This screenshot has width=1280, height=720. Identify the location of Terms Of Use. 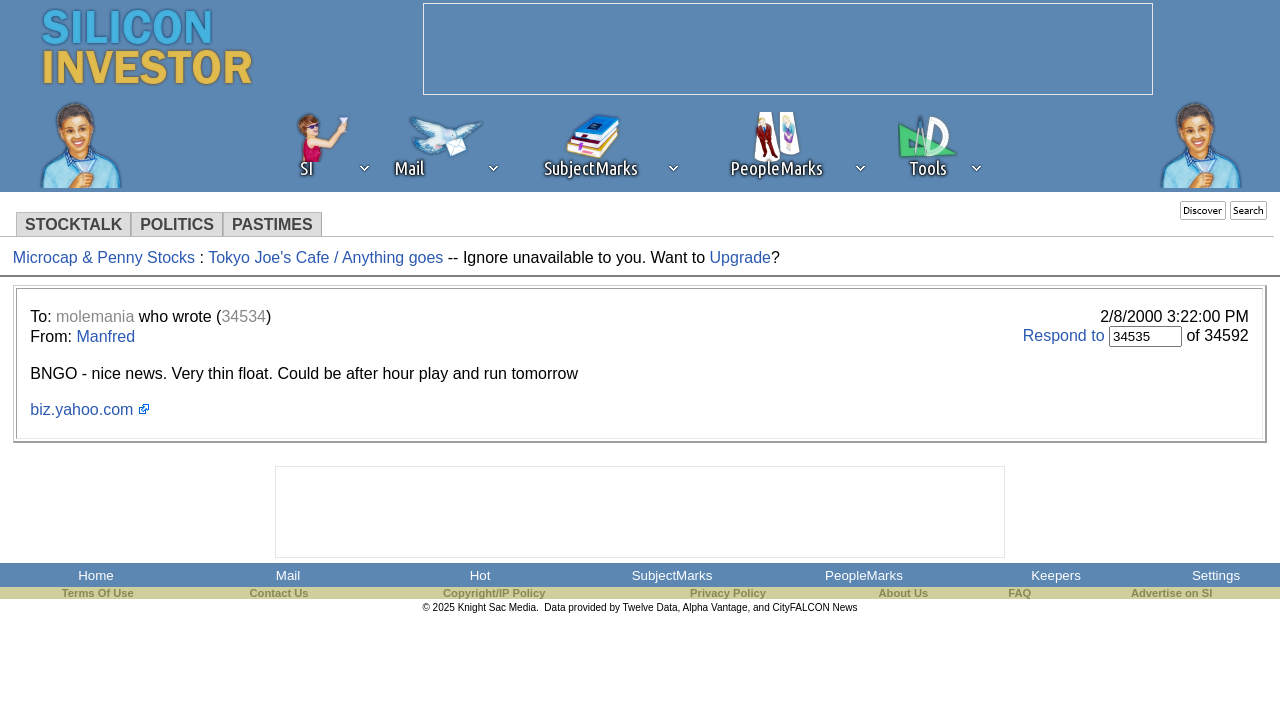
(98, 593).